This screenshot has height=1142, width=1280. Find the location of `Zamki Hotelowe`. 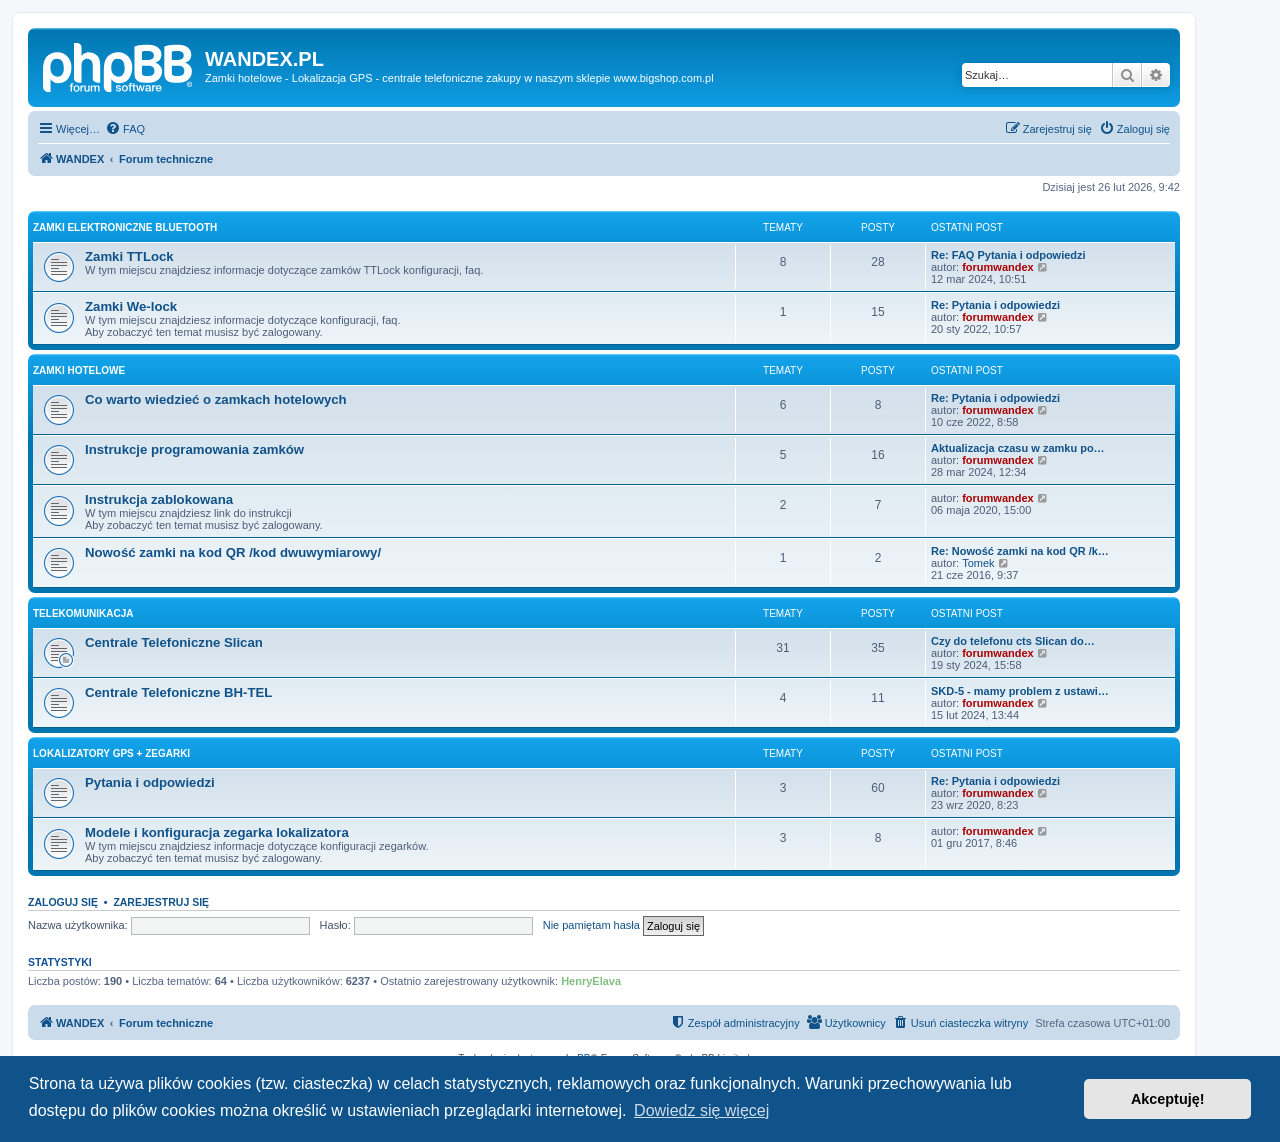

Zamki Hotelowe is located at coordinates (79, 370).